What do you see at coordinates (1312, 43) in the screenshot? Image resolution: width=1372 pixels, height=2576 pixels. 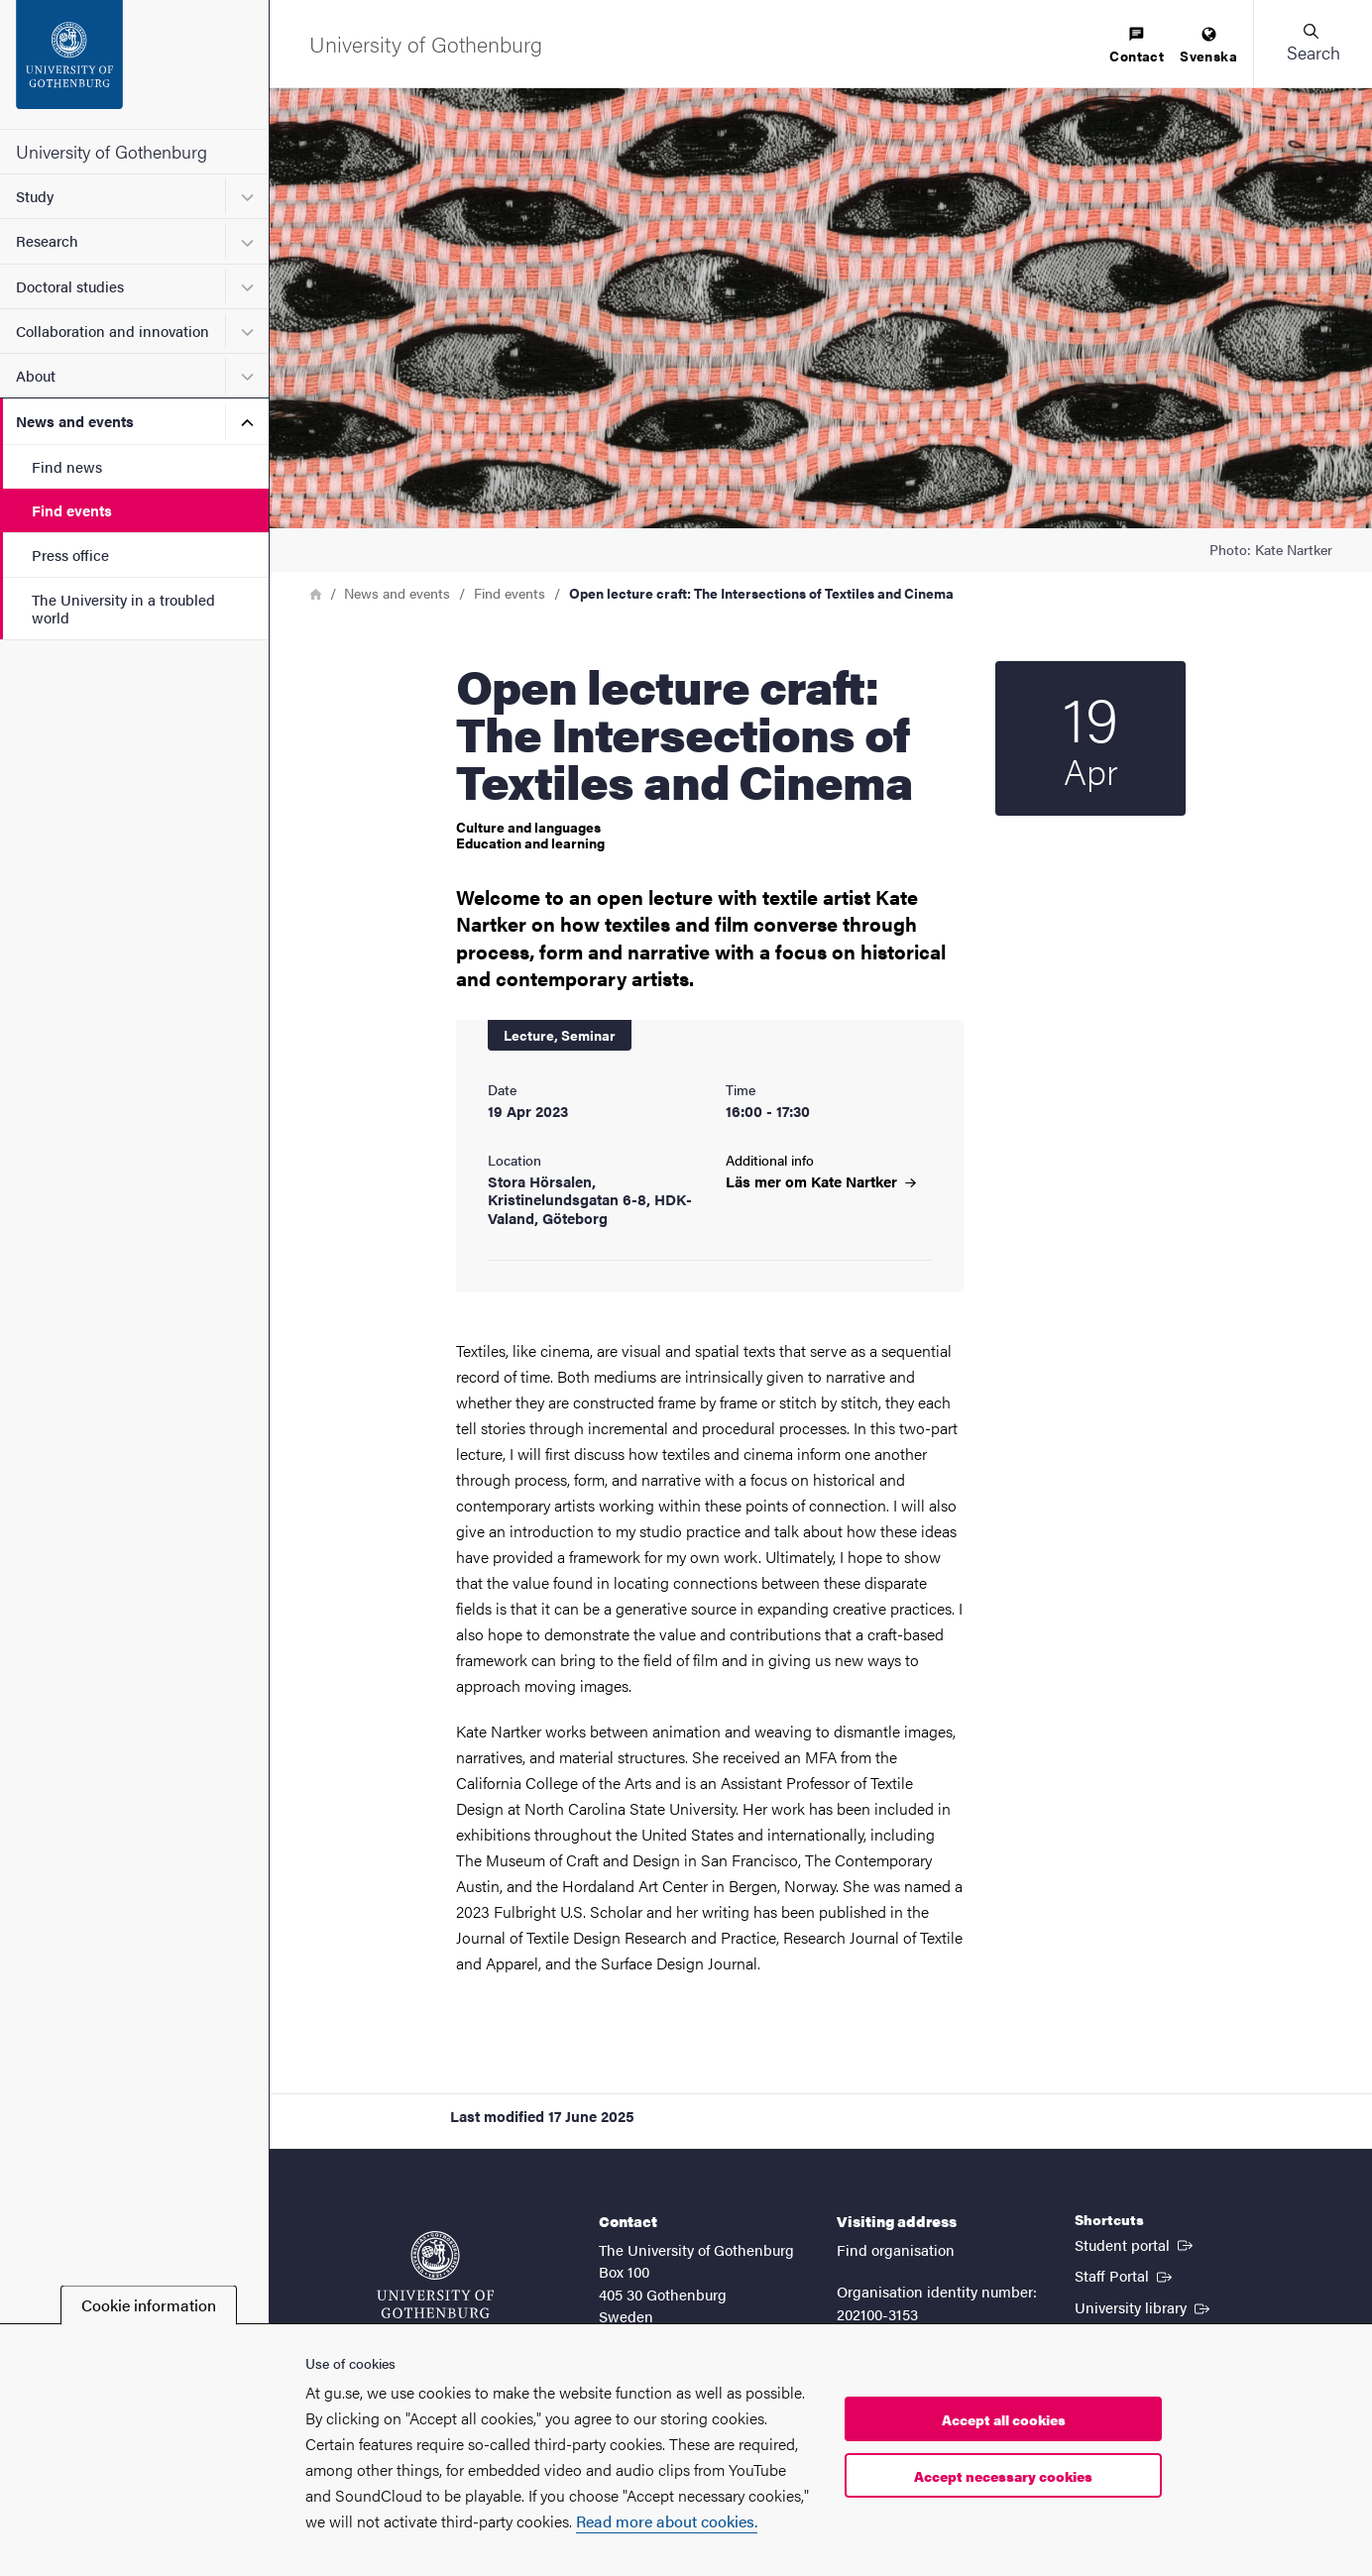 I see `[button]` at bounding box center [1312, 43].